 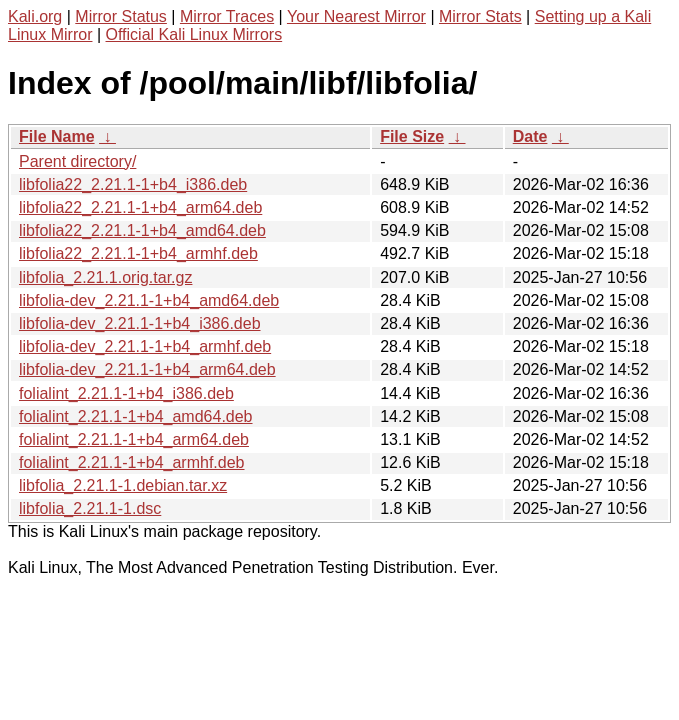 I want to click on libfolia22_2.21.1-1+b4_i386.deb, so click(x=133, y=184).